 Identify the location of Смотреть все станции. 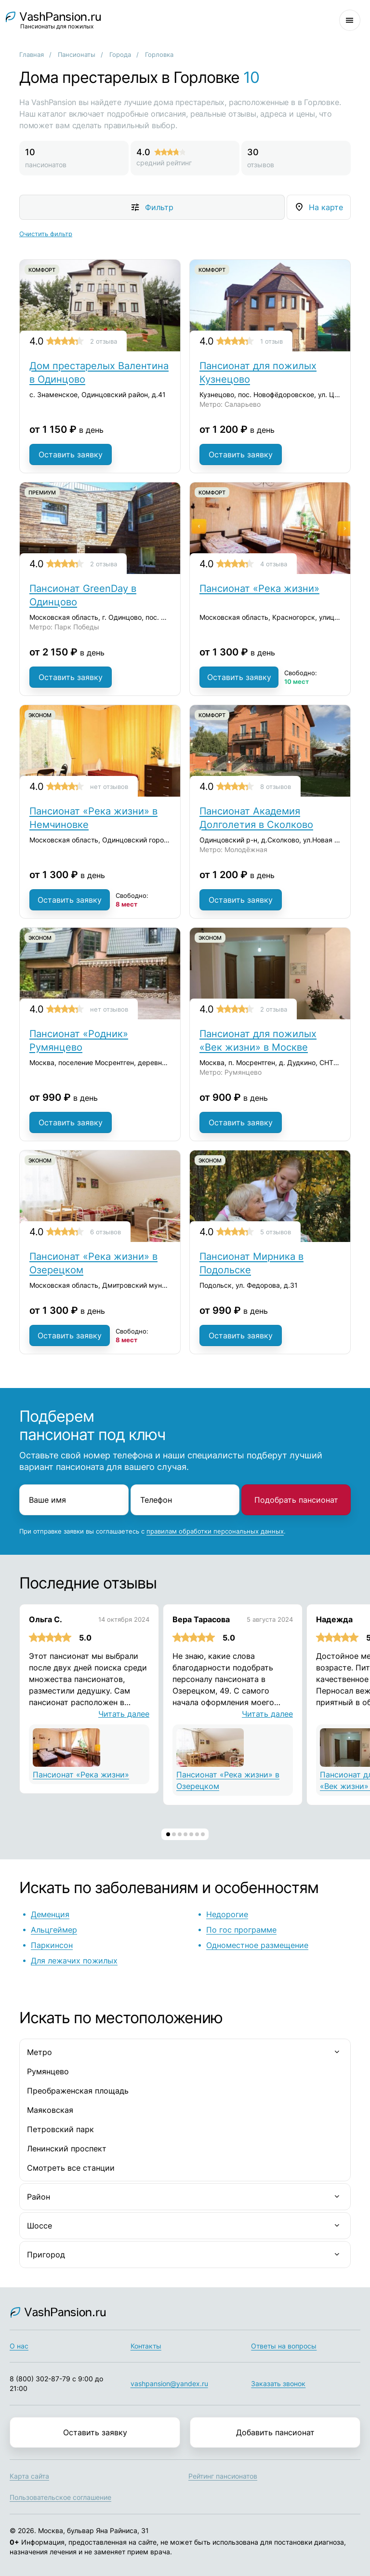
(71, 2168).